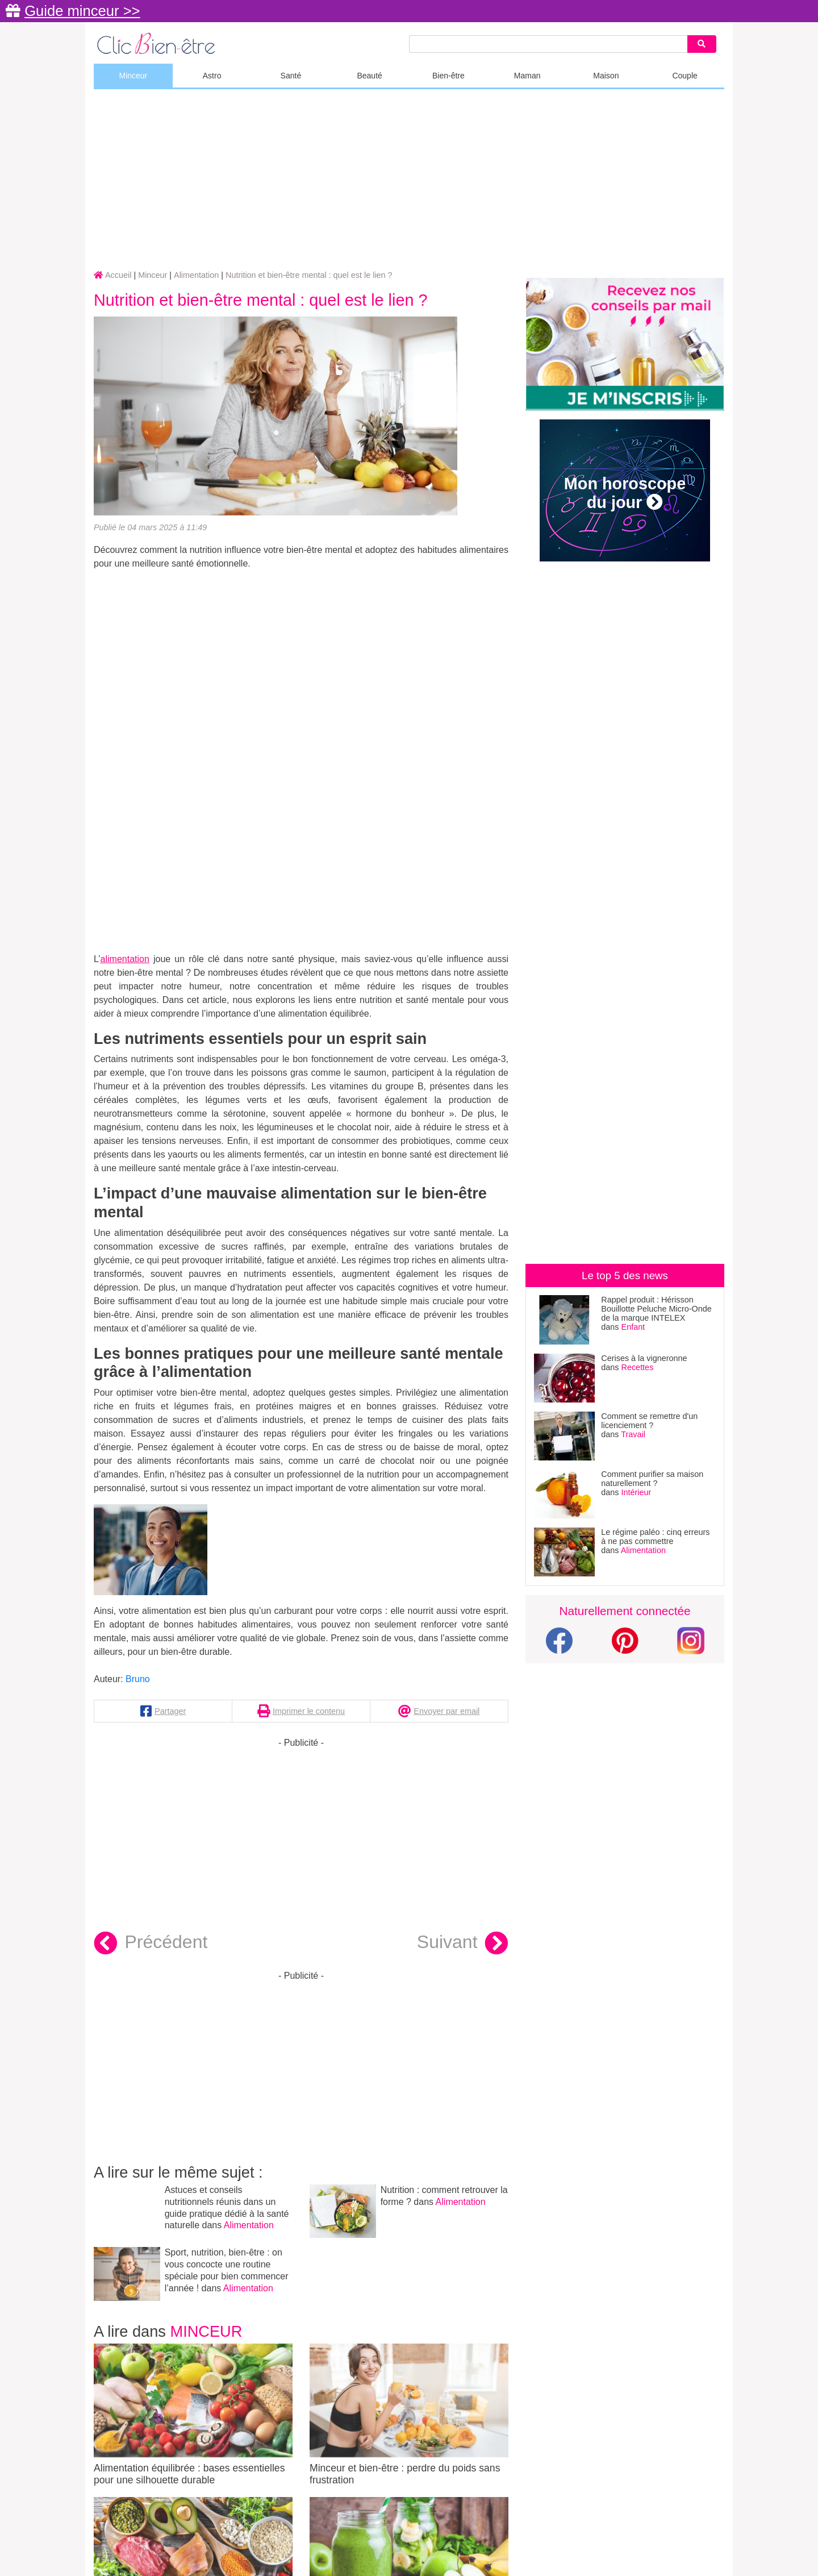 The image size is (818, 2576). I want to click on Maman, so click(527, 75).